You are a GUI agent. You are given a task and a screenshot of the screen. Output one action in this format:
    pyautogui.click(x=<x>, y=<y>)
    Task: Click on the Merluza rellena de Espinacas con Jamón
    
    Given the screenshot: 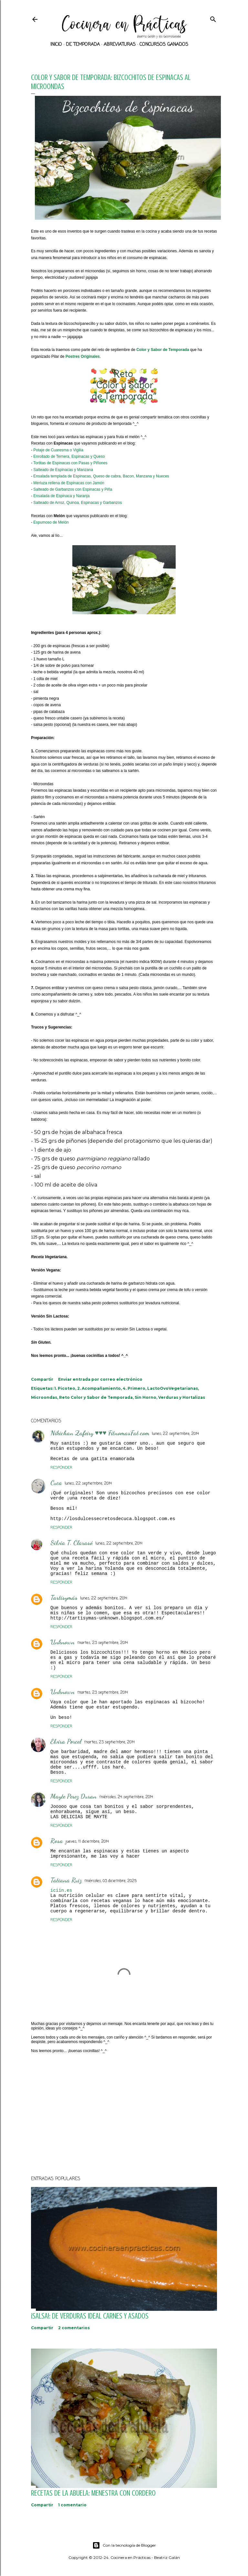 What is the action you would take?
    pyautogui.click(x=68, y=483)
    